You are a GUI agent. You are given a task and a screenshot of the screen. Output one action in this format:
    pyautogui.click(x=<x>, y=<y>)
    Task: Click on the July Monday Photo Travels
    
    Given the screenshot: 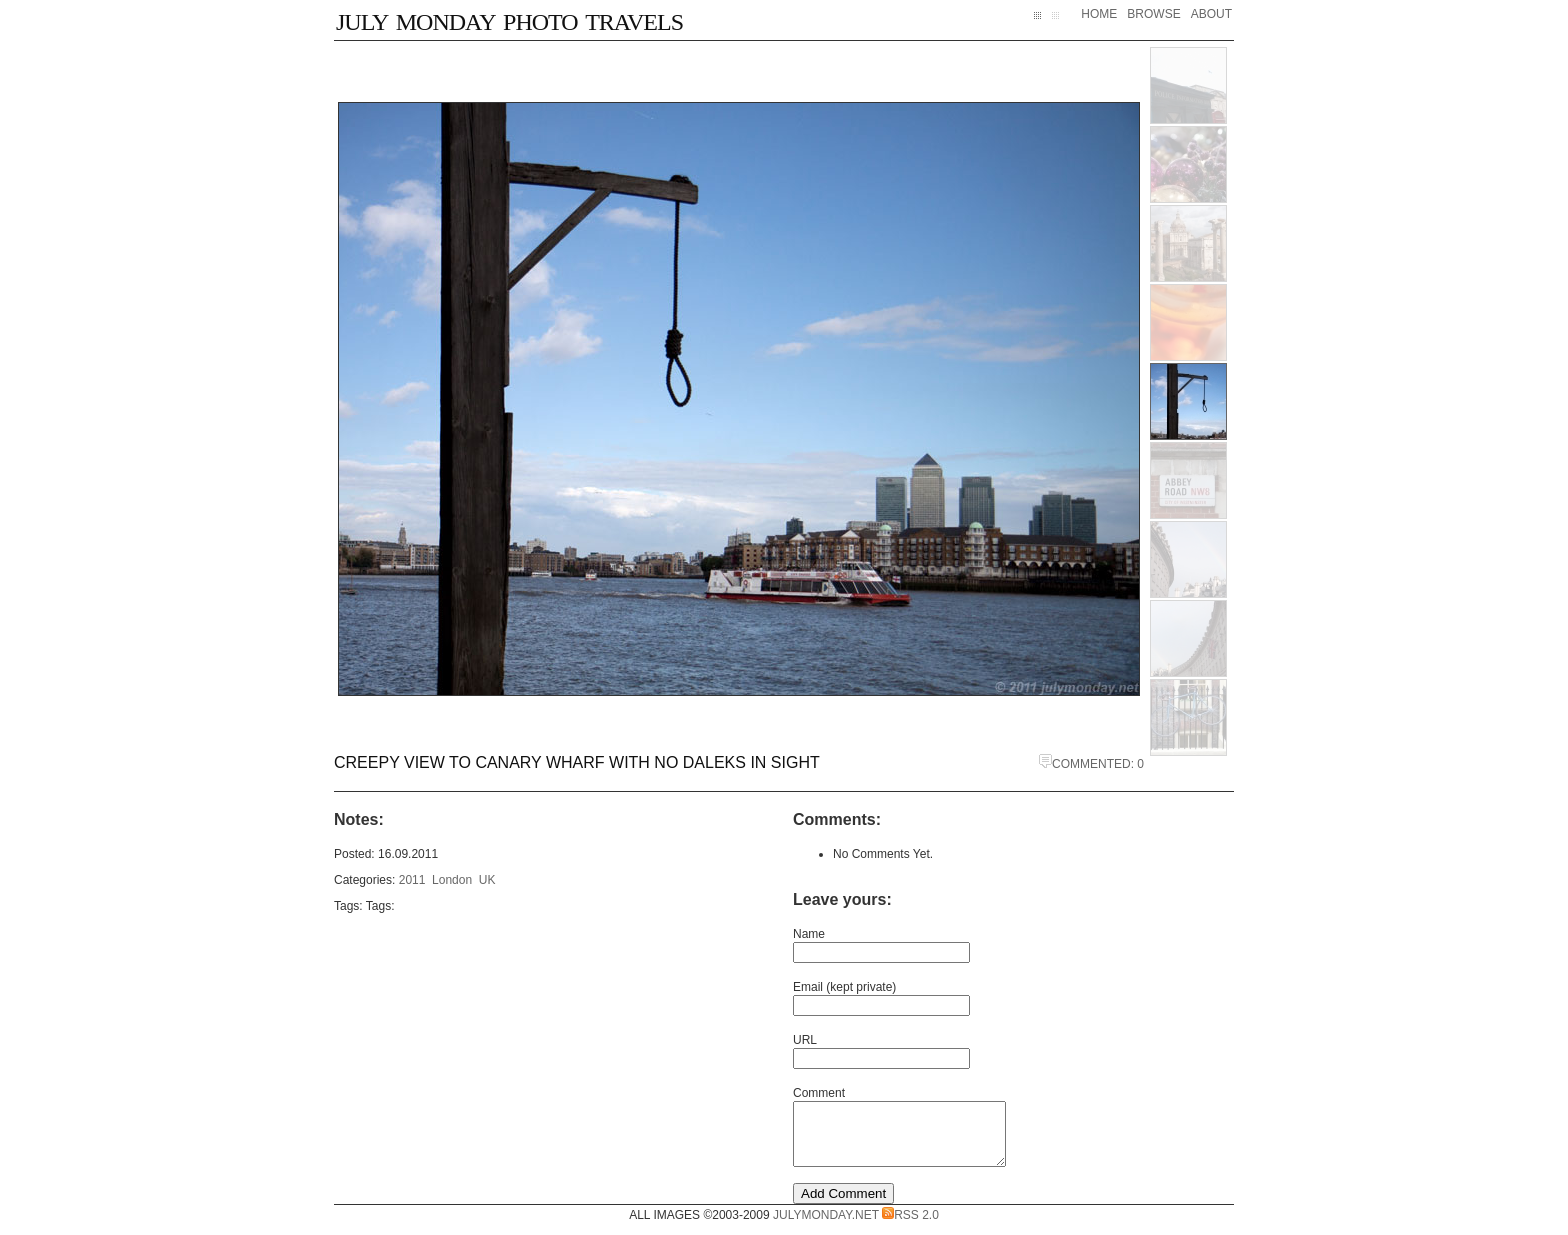 What is the action you would take?
    pyautogui.click(x=509, y=18)
    